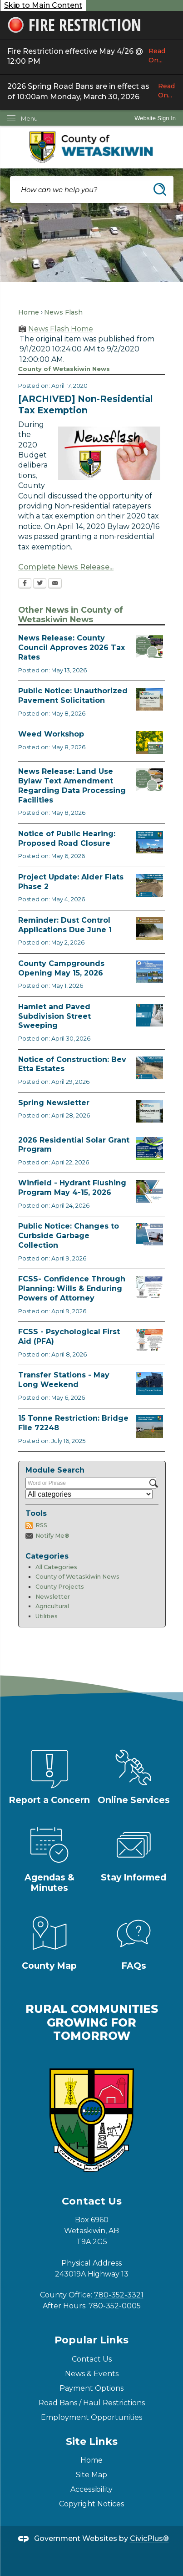 The image size is (183, 2576). What do you see at coordinates (149, 928) in the screenshot?
I see `[Reminder Dust Control Applications Opens in new window]` at bounding box center [149, 928].